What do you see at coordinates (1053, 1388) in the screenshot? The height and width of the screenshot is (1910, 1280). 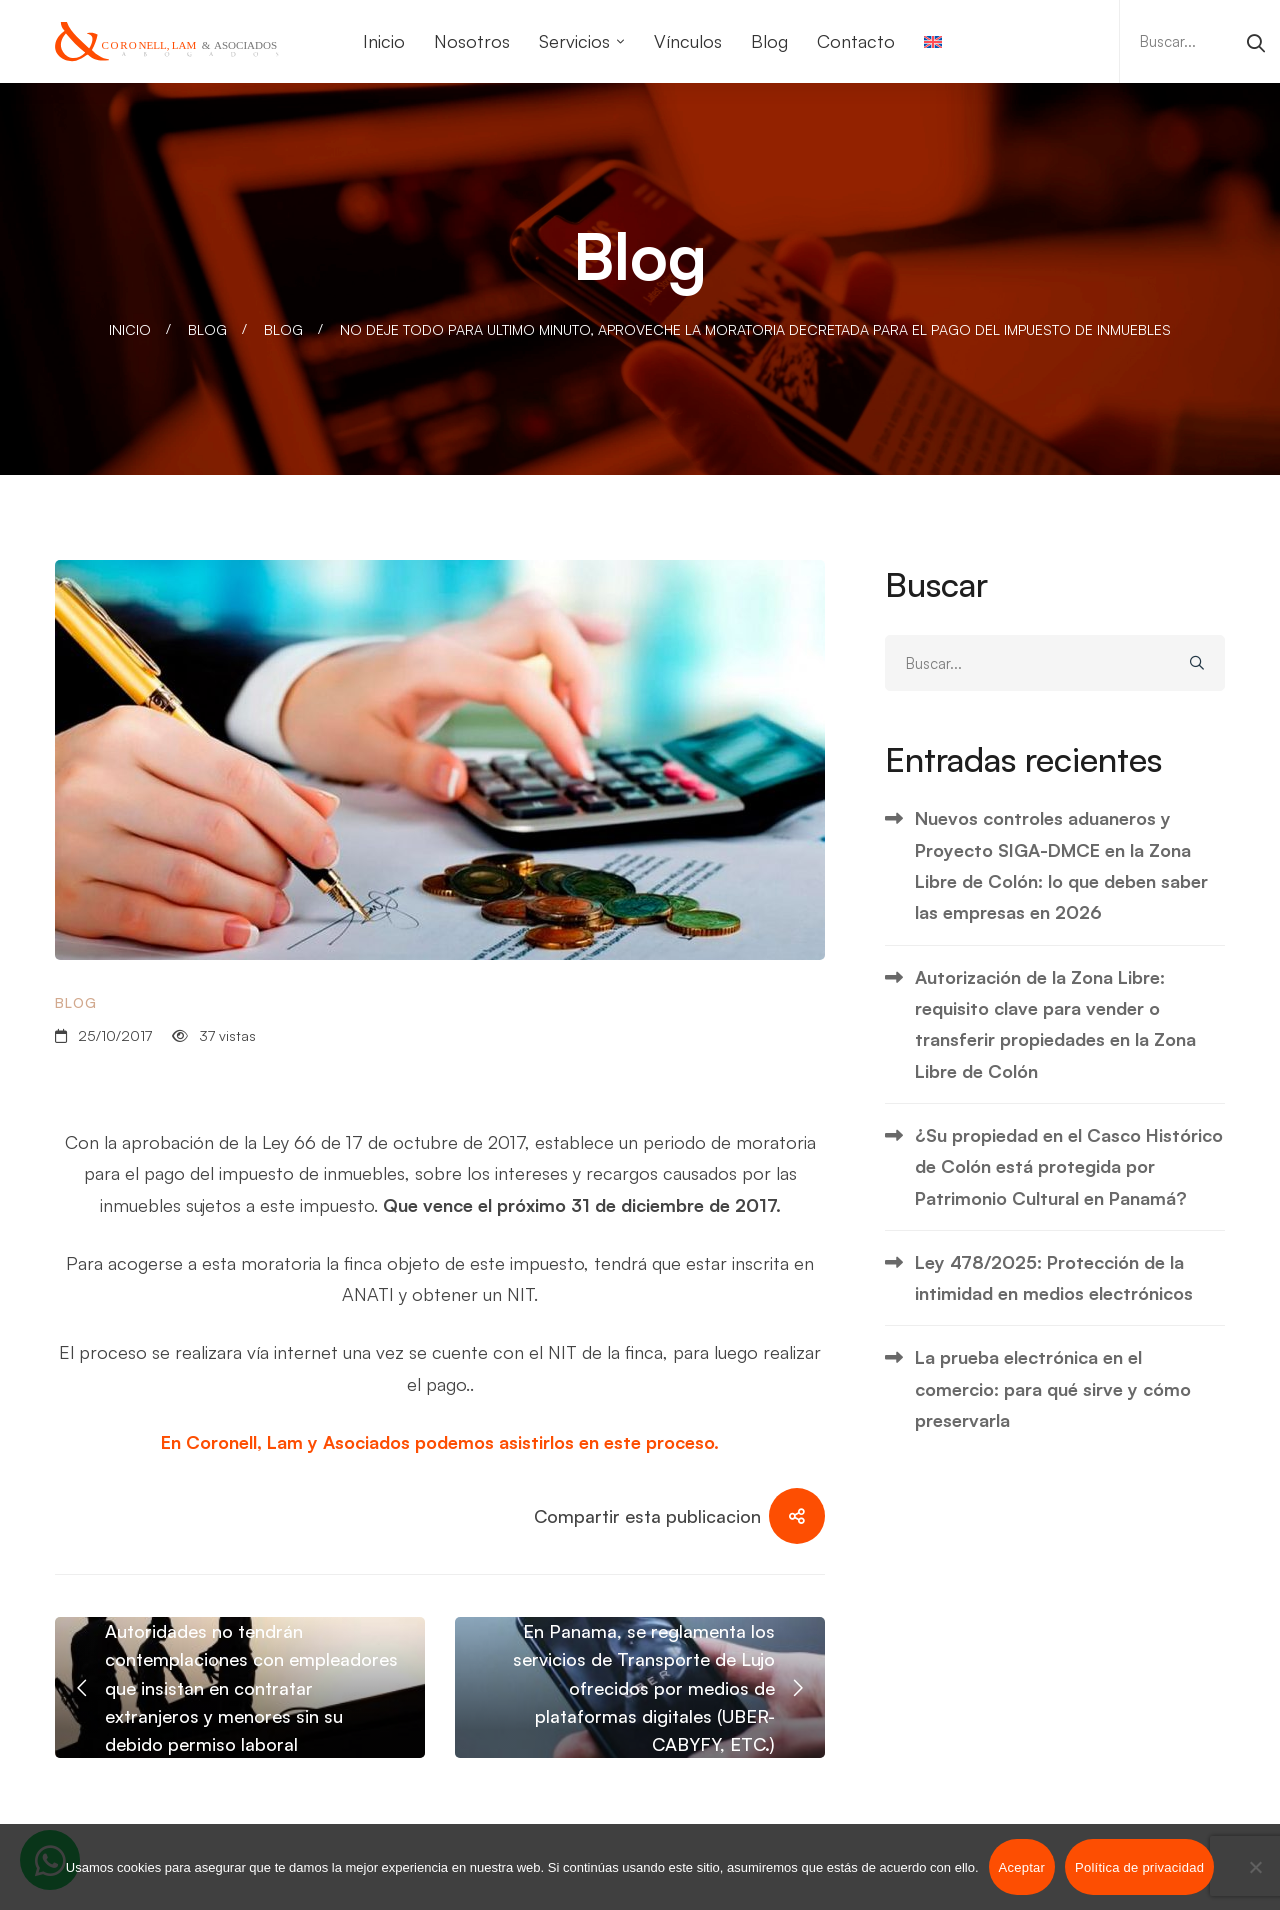 I see `La prueba electrónica en el comercio: para qué sirve y cómo preservarla` at bounding box center [1053, 1388].